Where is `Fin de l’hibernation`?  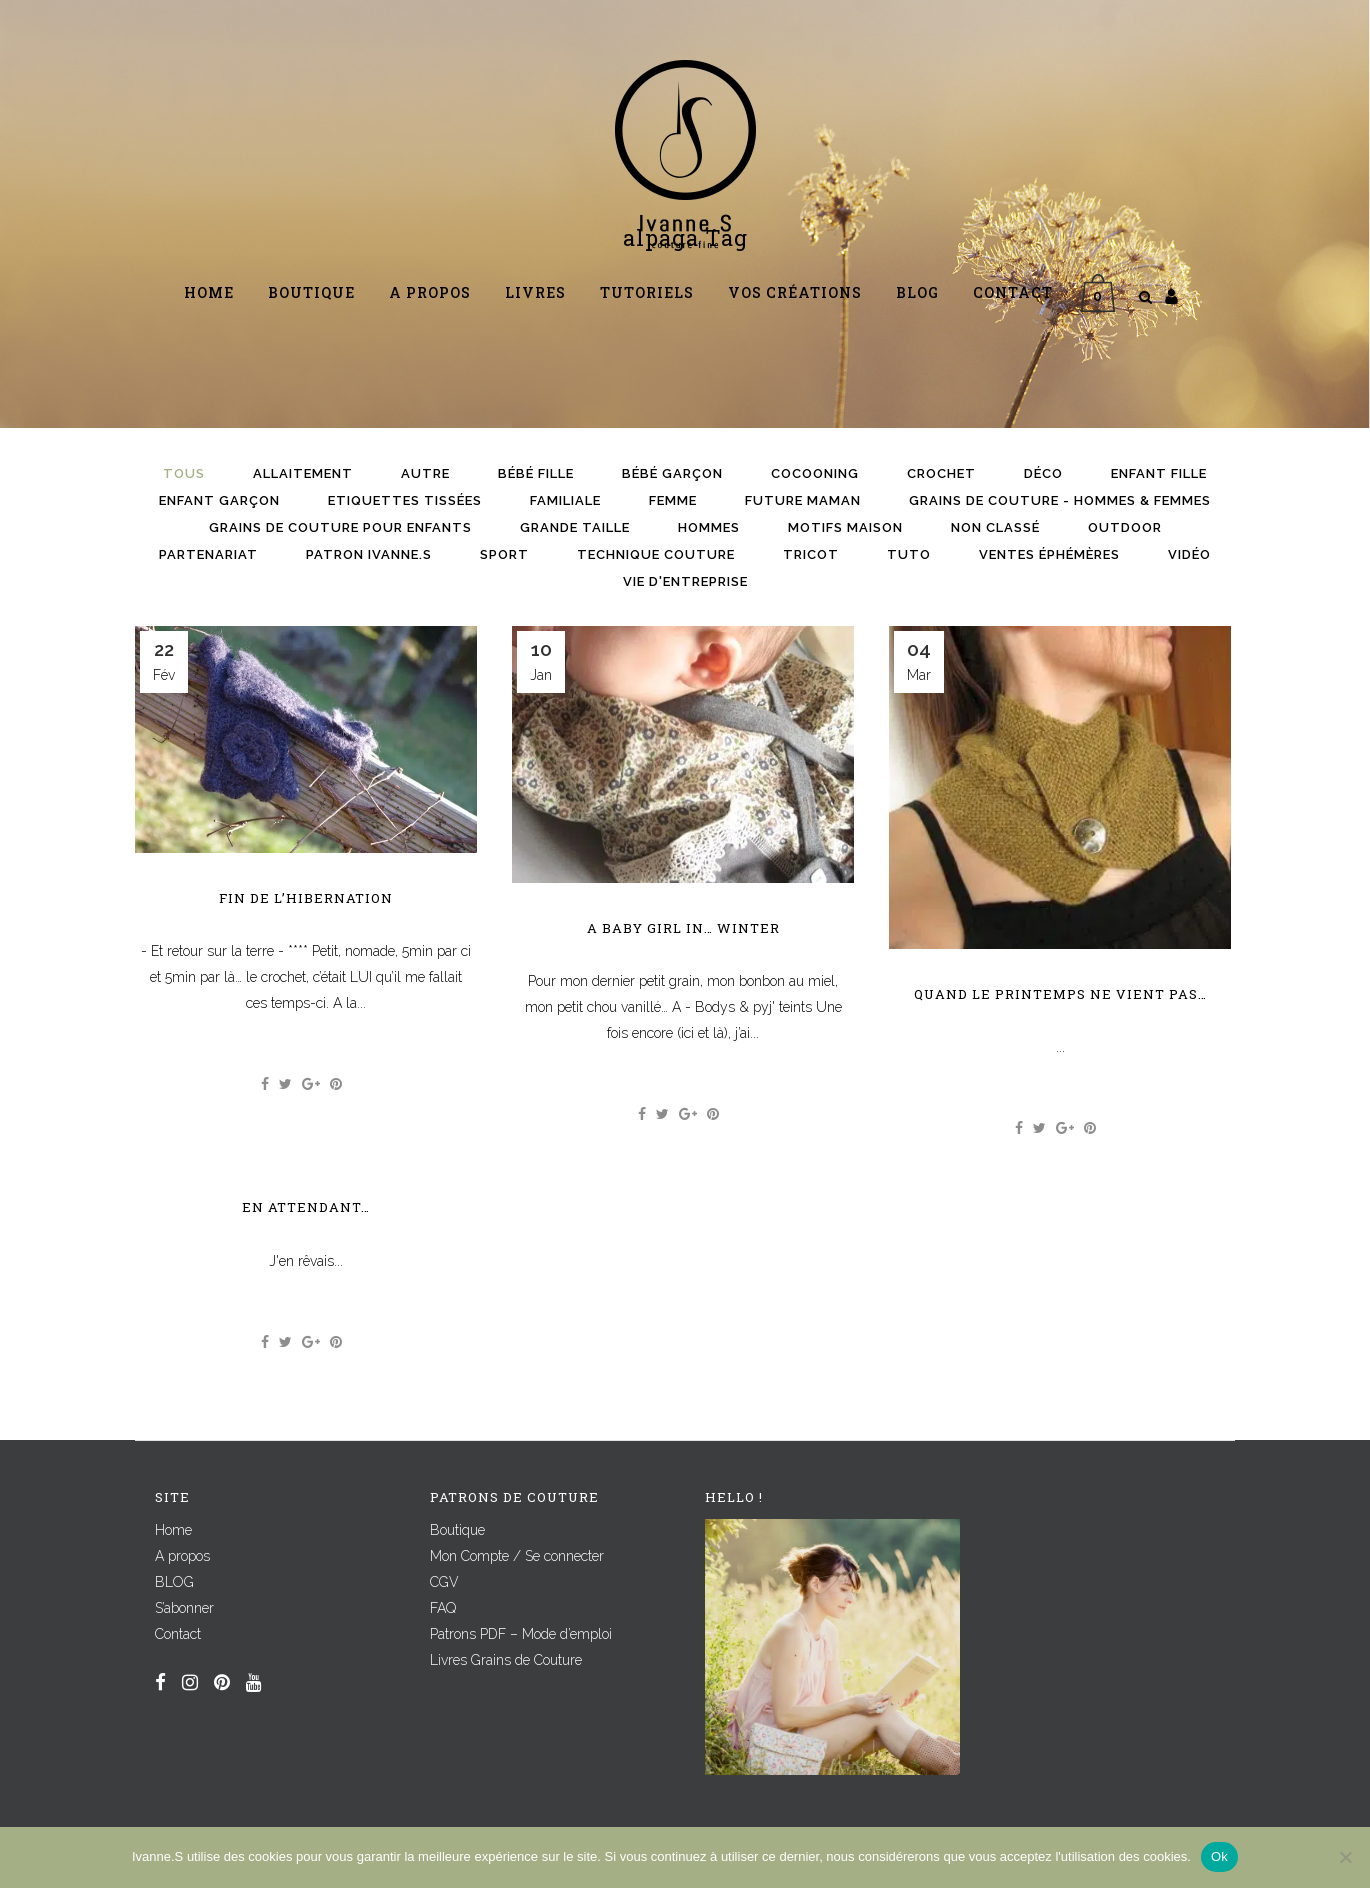
Fin de l’hibernation is located at coordinates (306, 898).